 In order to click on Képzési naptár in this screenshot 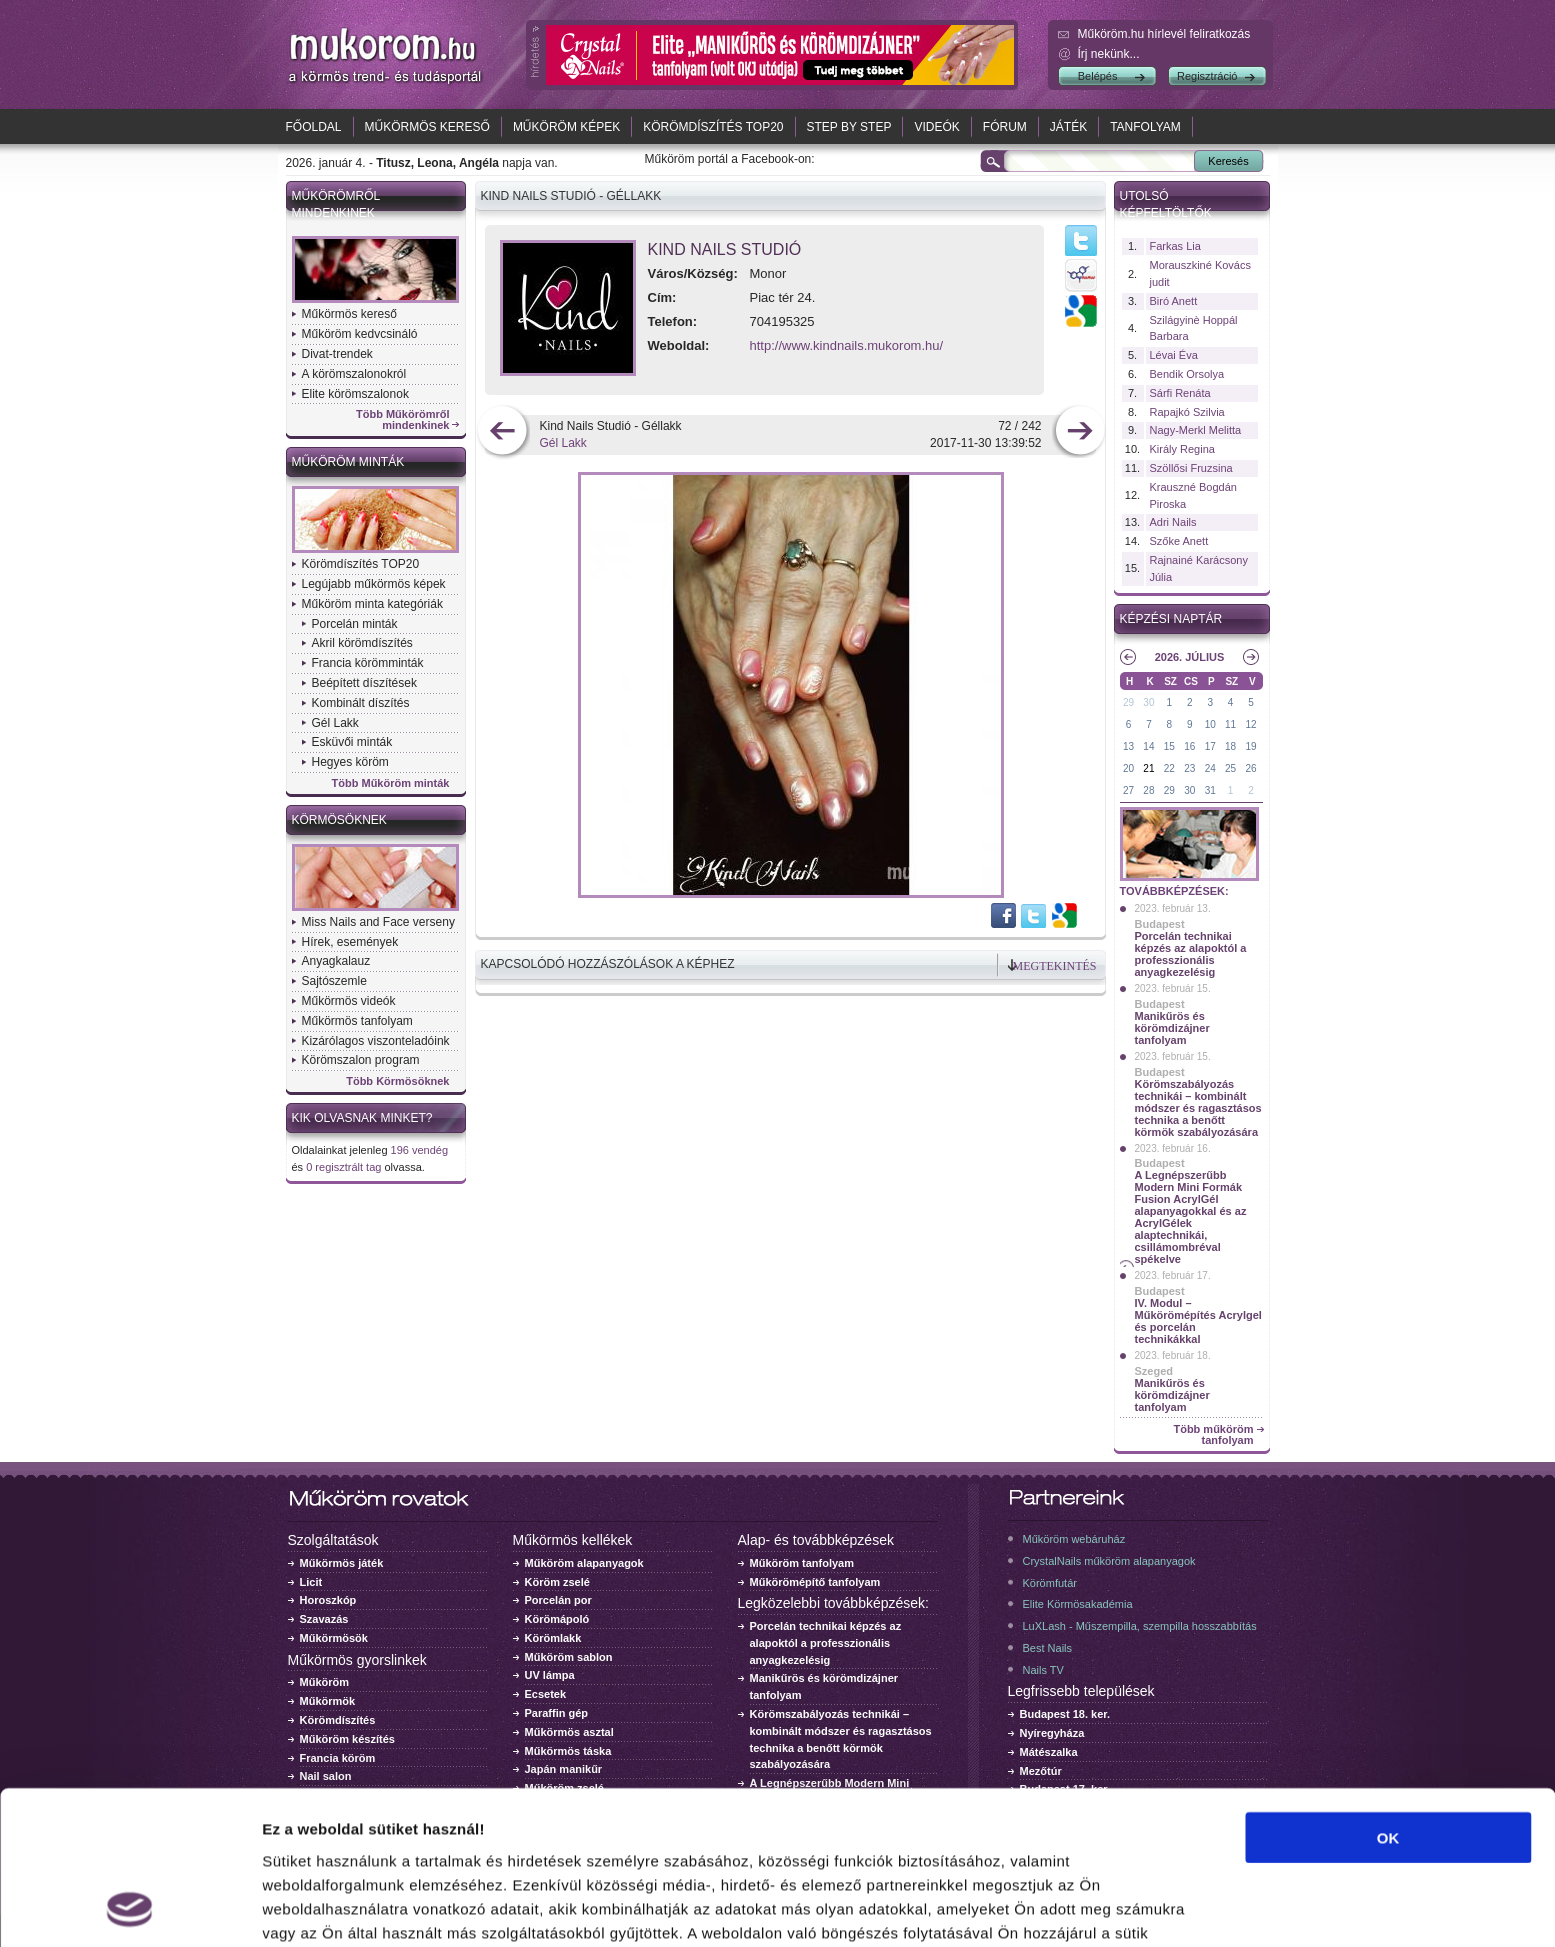, I will do `click(1171, 619)`.